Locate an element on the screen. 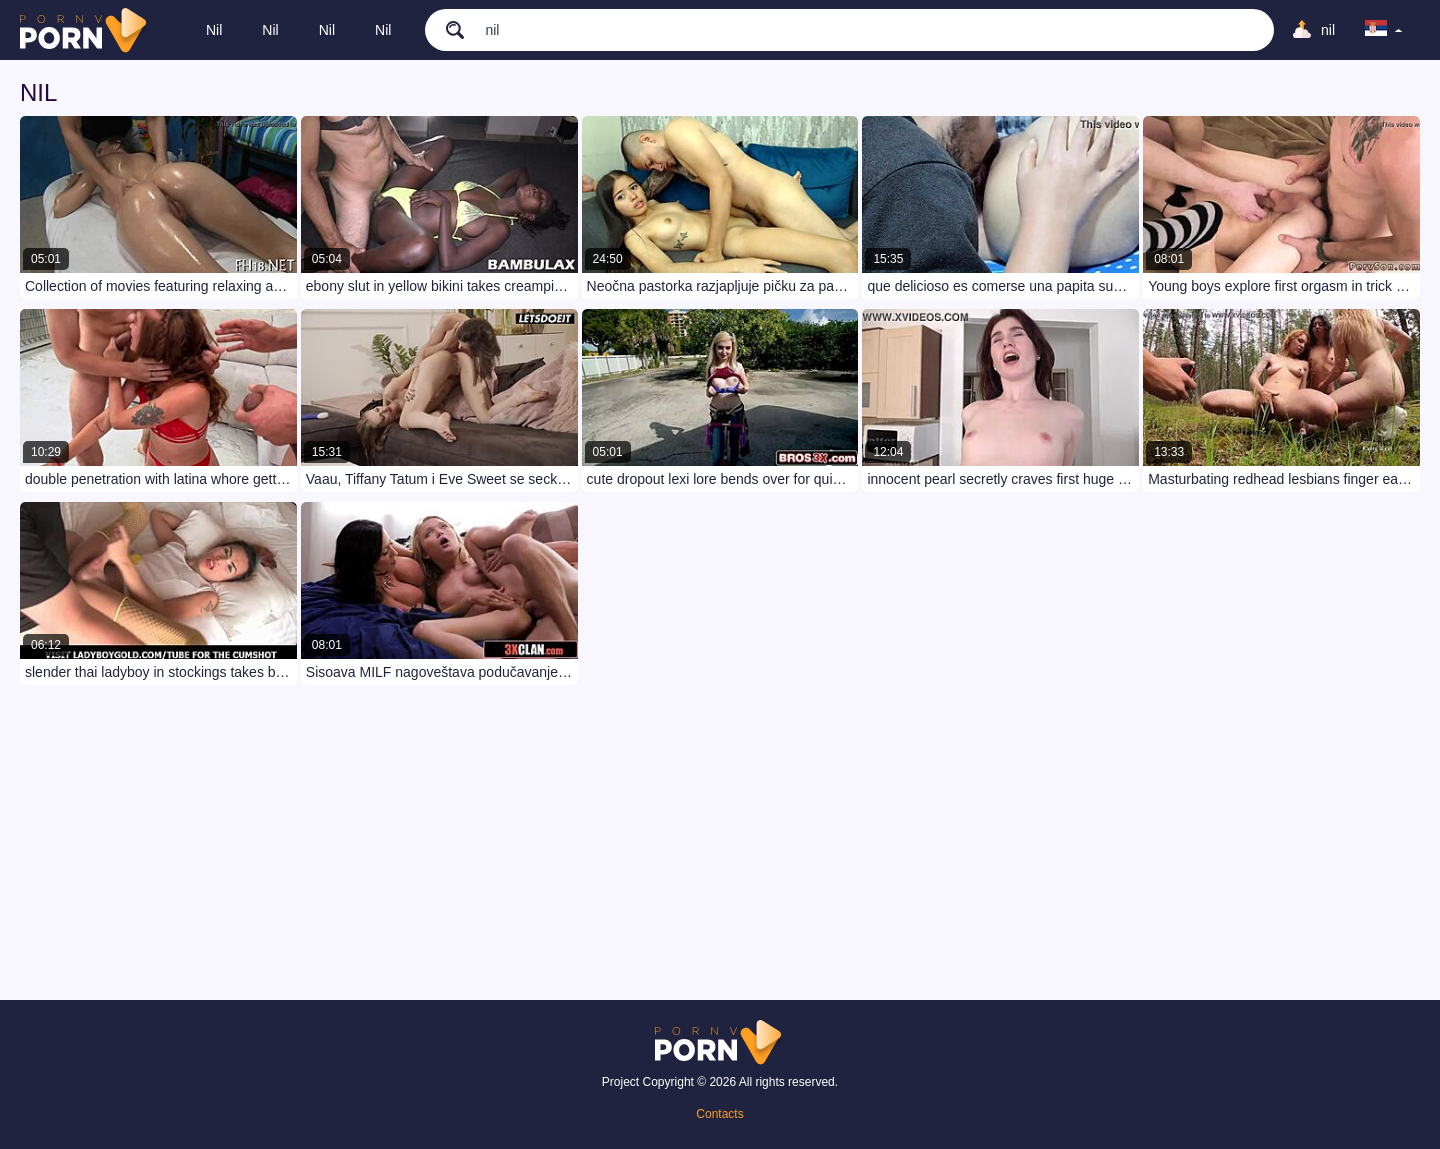 Image resolution: width=1440 pixels, height=1149 pixels. [language] is located at coordinates (1384, 30).